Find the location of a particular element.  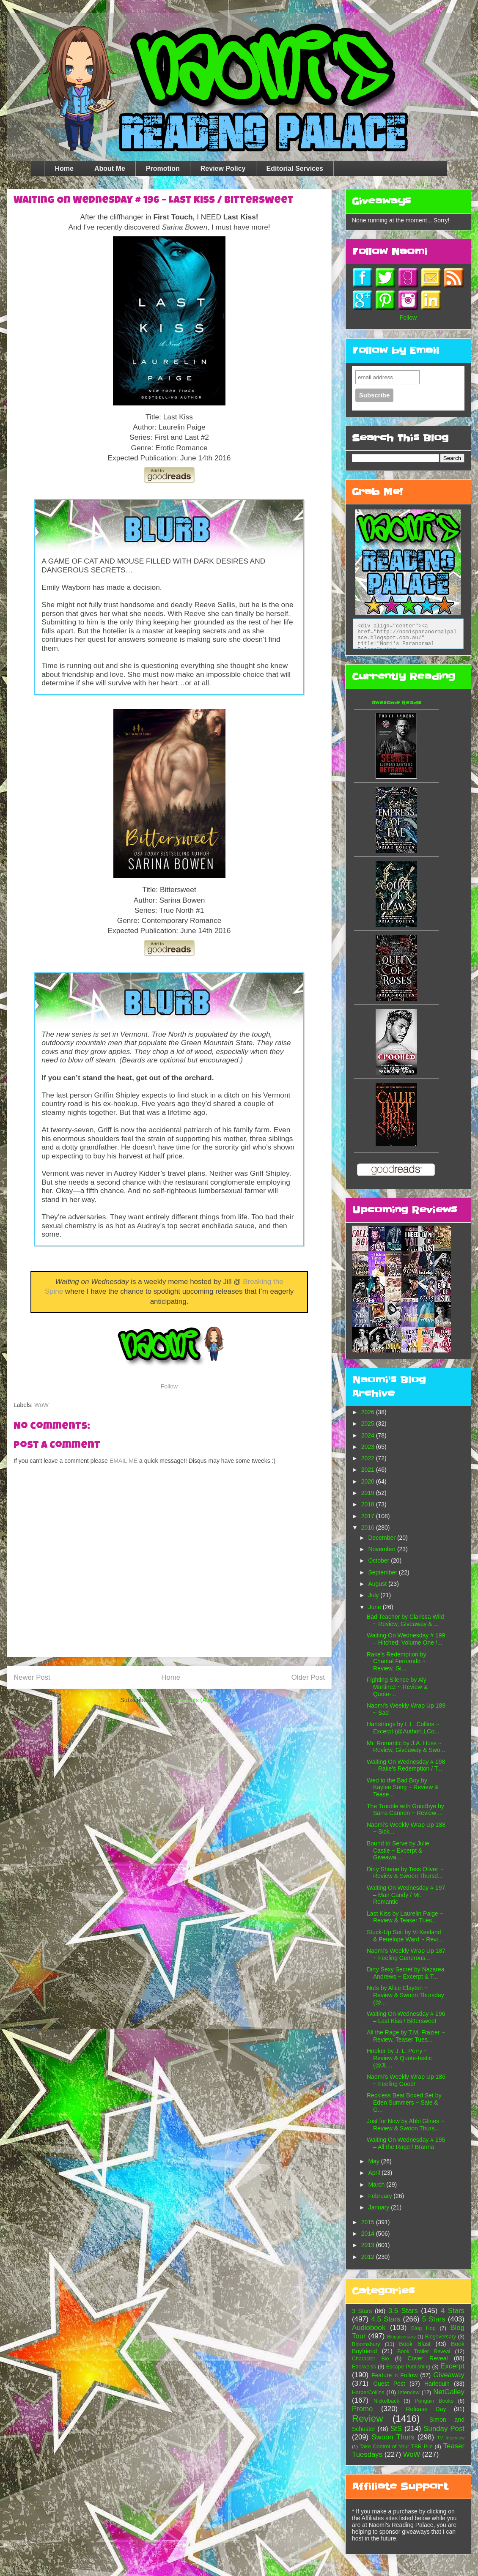

Follow is located at coordinates (169, 1386).